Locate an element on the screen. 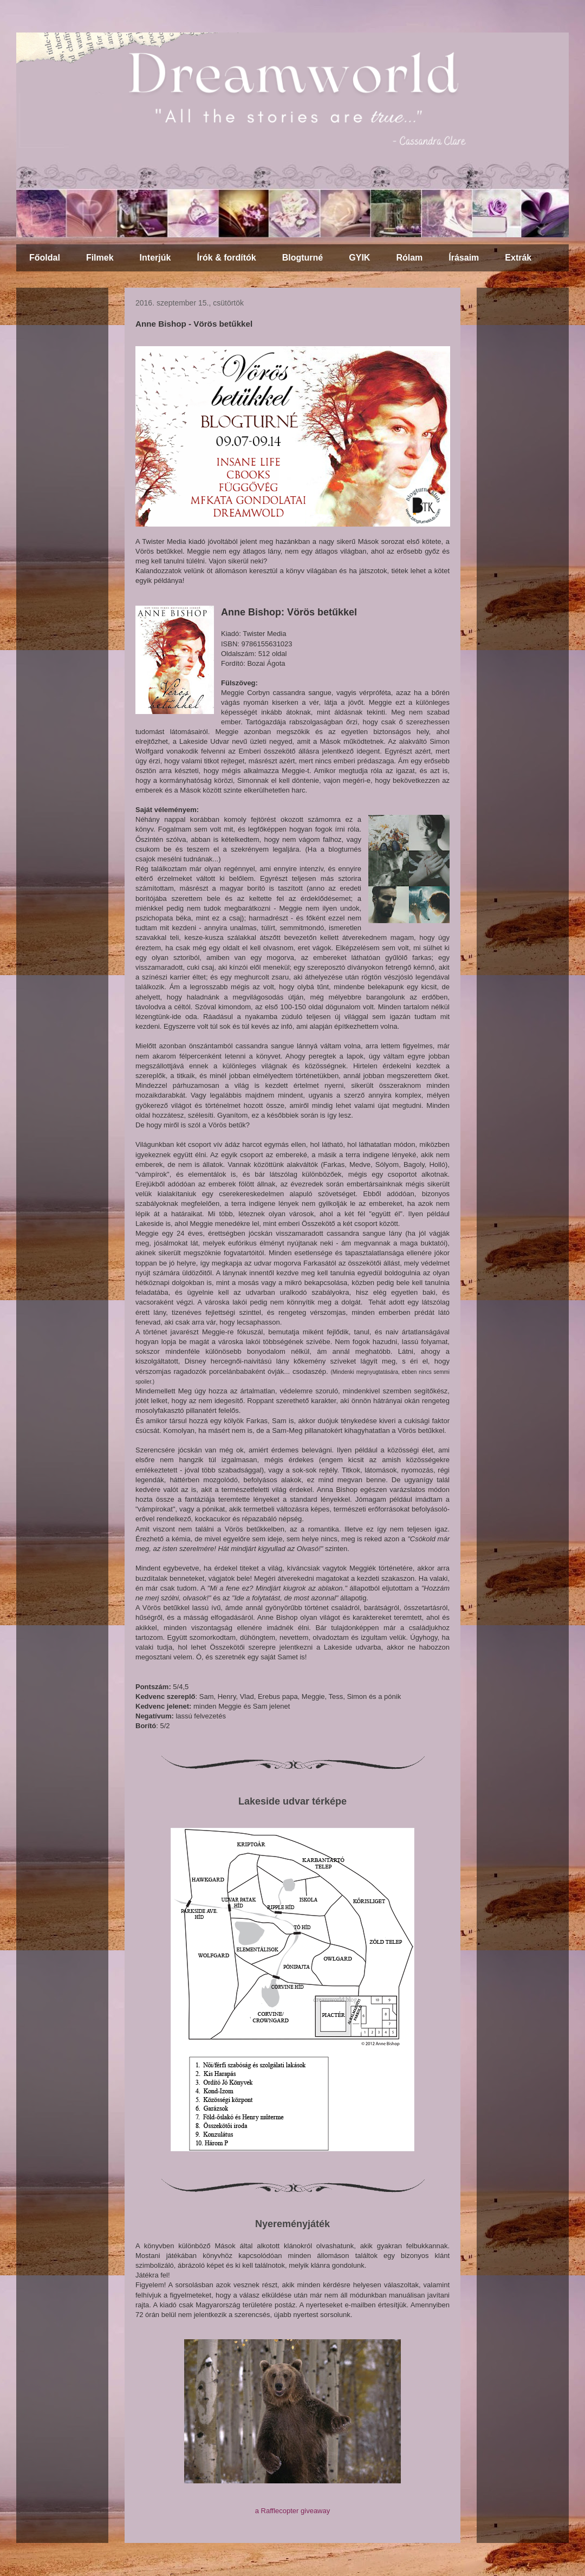 The image size is (585, 2576). Rólam is located at coordinates (409, 257).